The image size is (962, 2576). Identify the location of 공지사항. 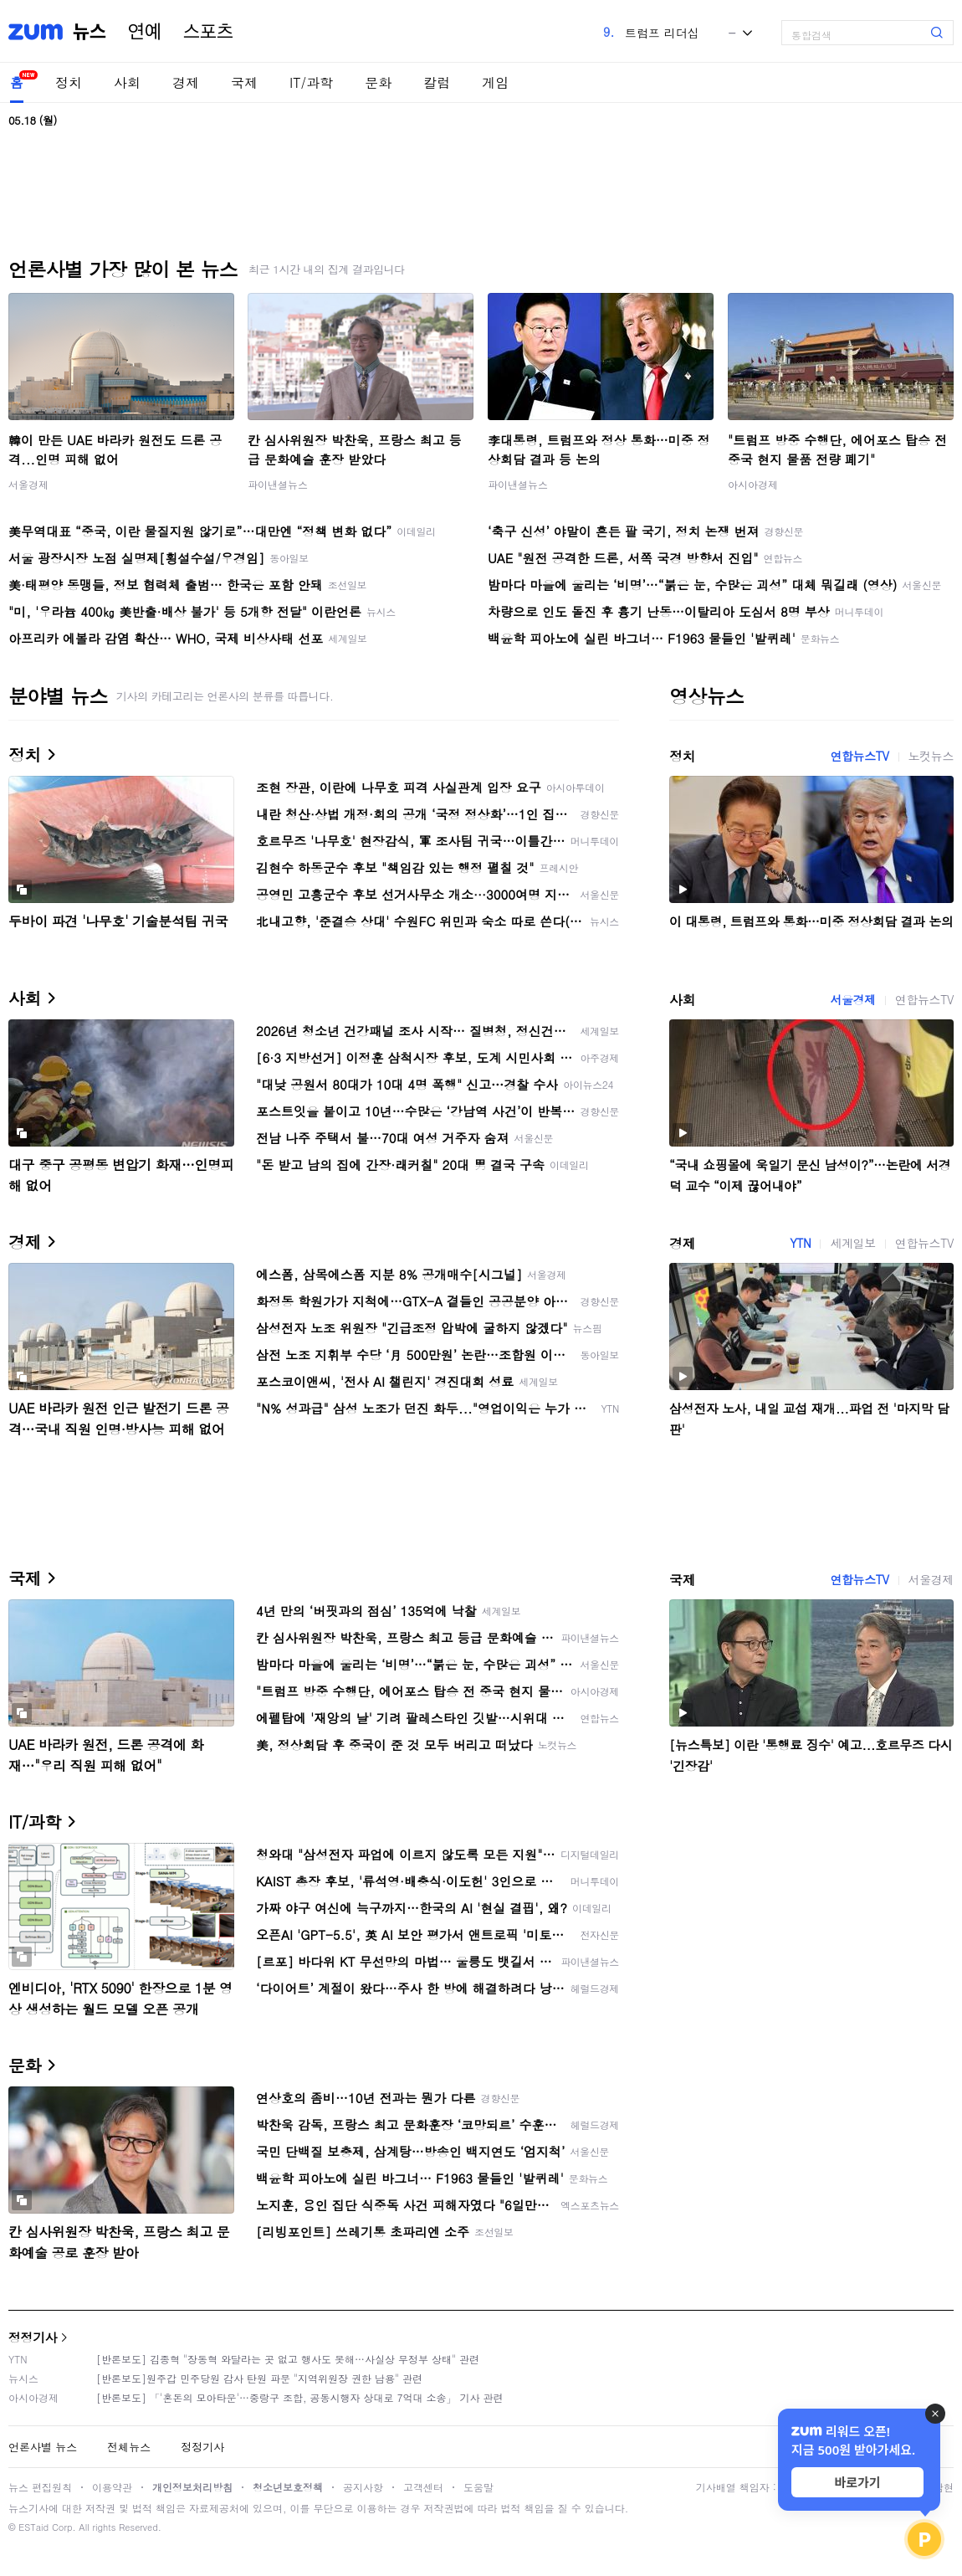
(363, 2487).